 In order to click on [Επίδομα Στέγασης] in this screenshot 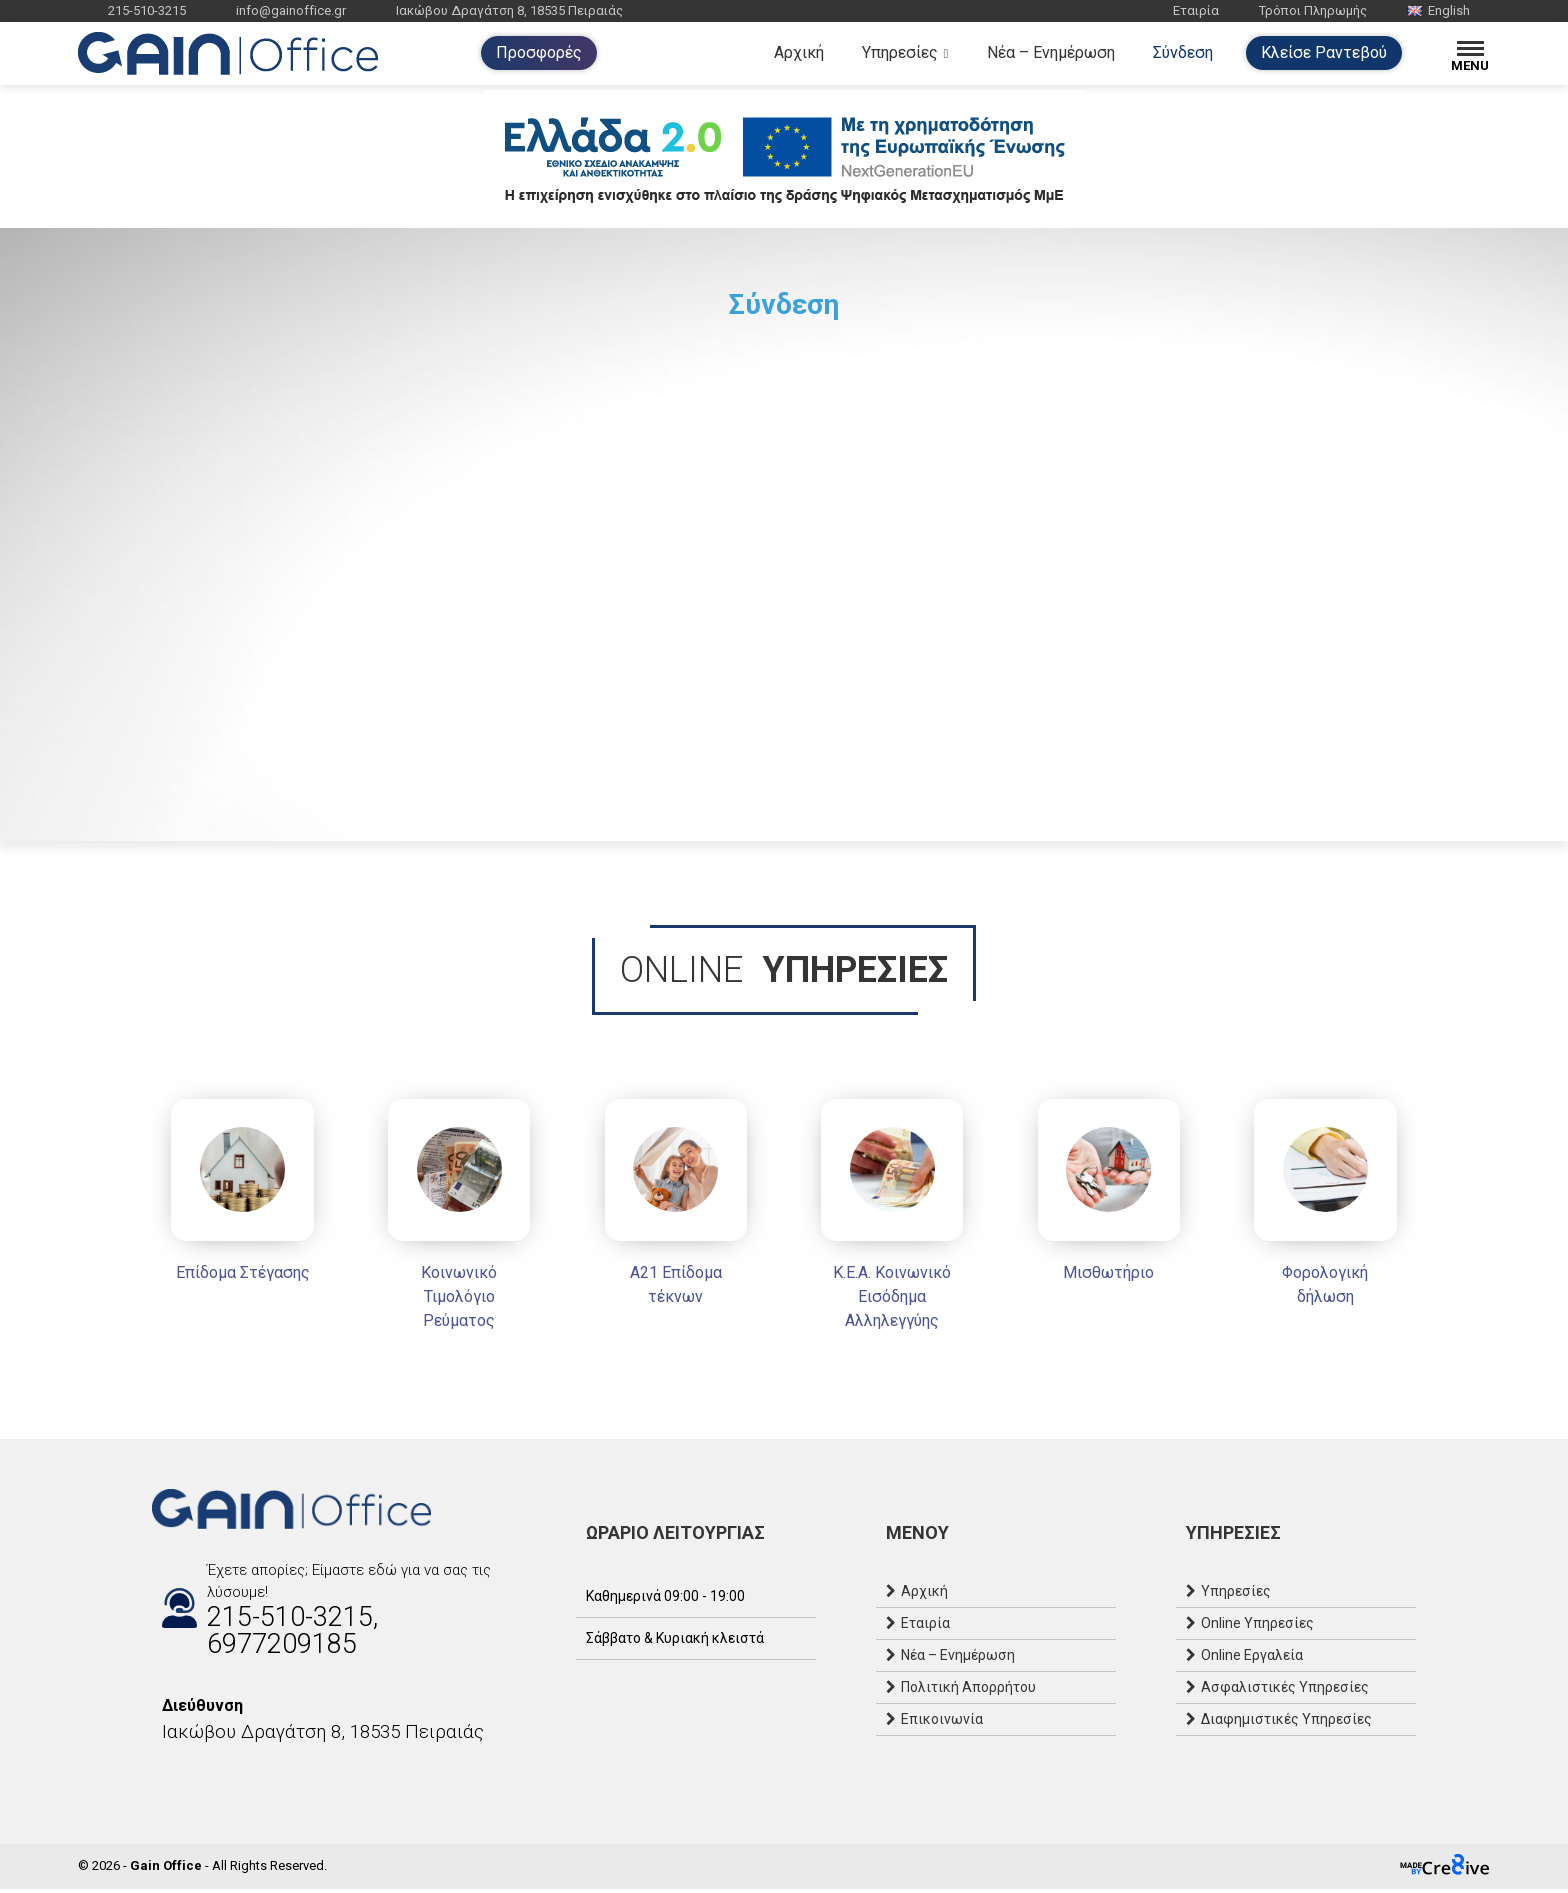, I will do `click(234, 1197)`.